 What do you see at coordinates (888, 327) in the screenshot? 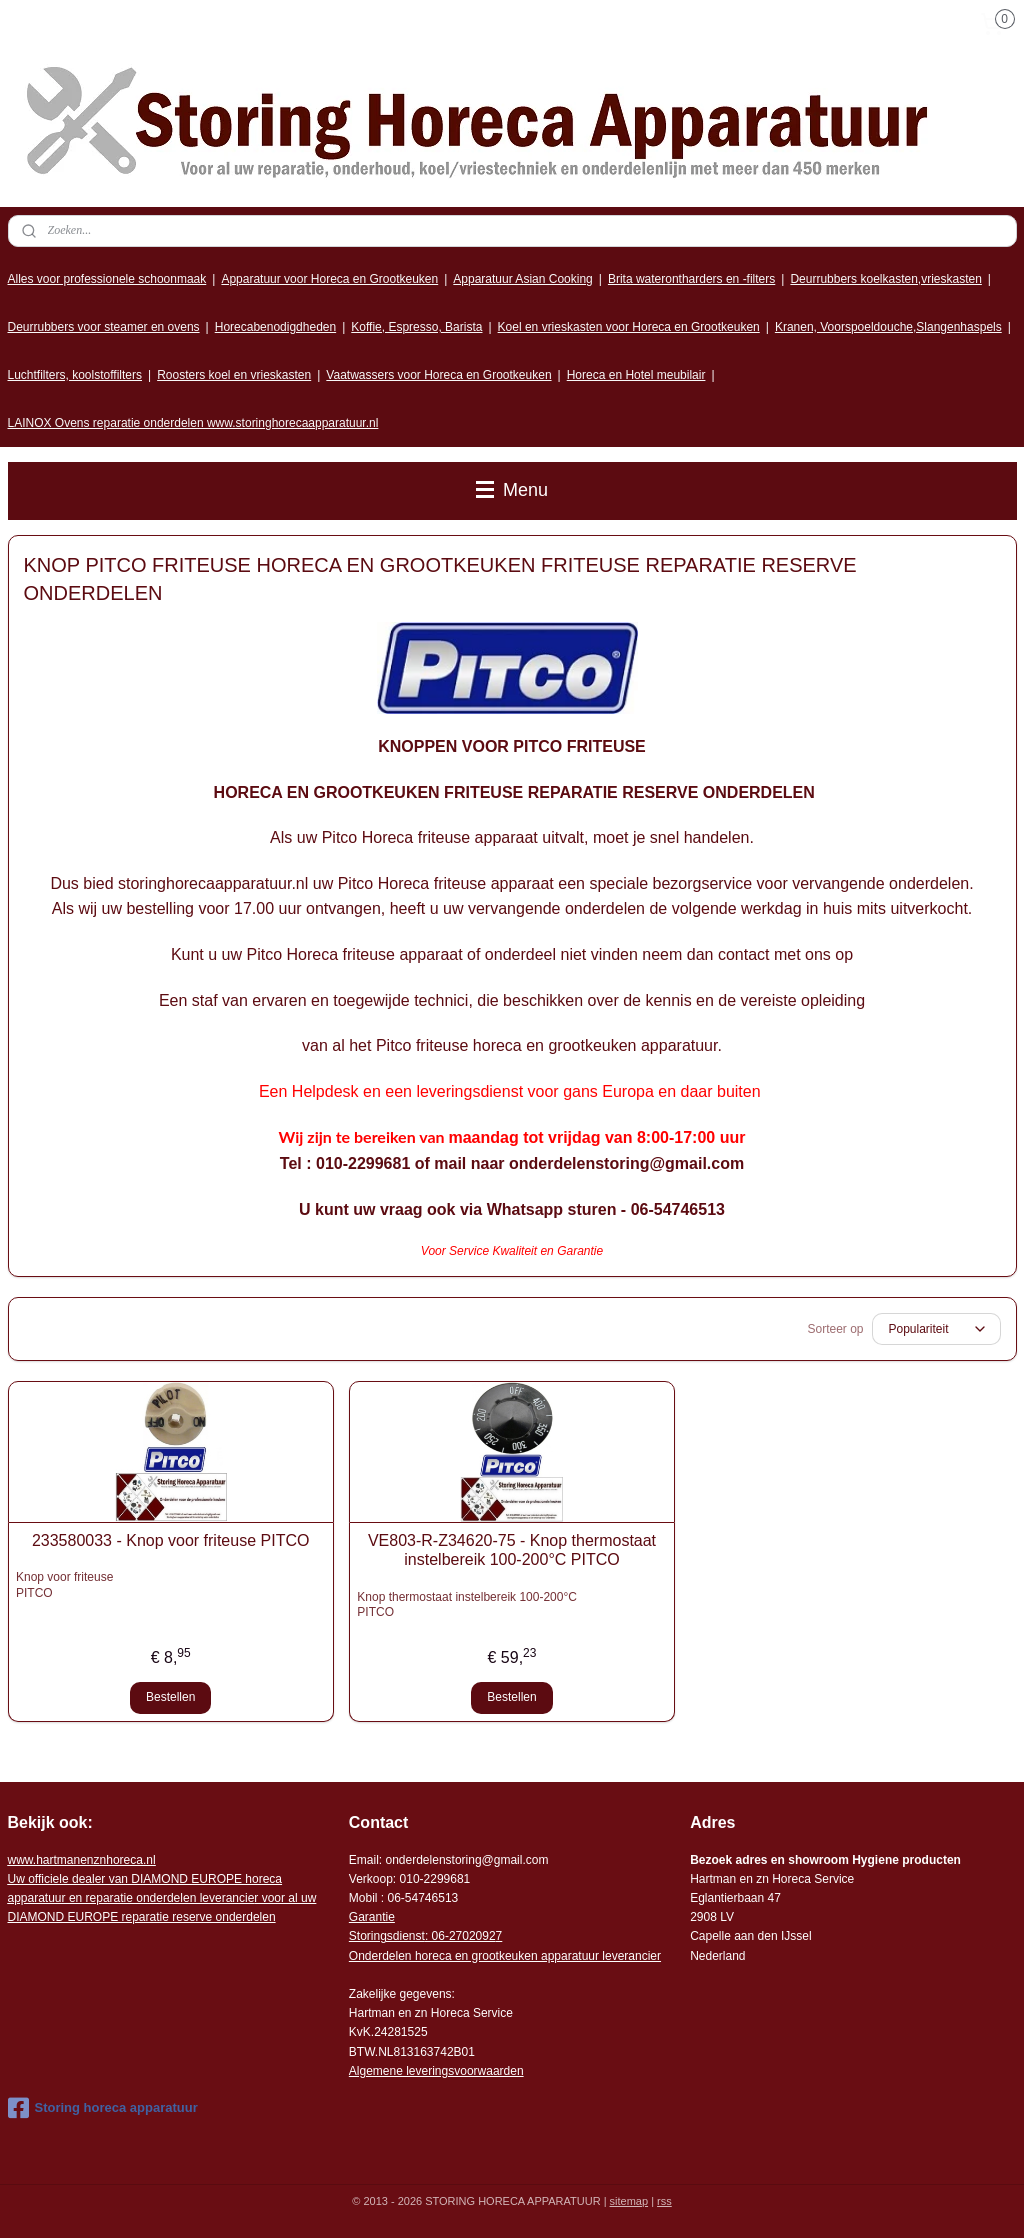
I see `Kranen, Voorspoeldouche,Slangenhaspels` at bounding box center [888, 327].